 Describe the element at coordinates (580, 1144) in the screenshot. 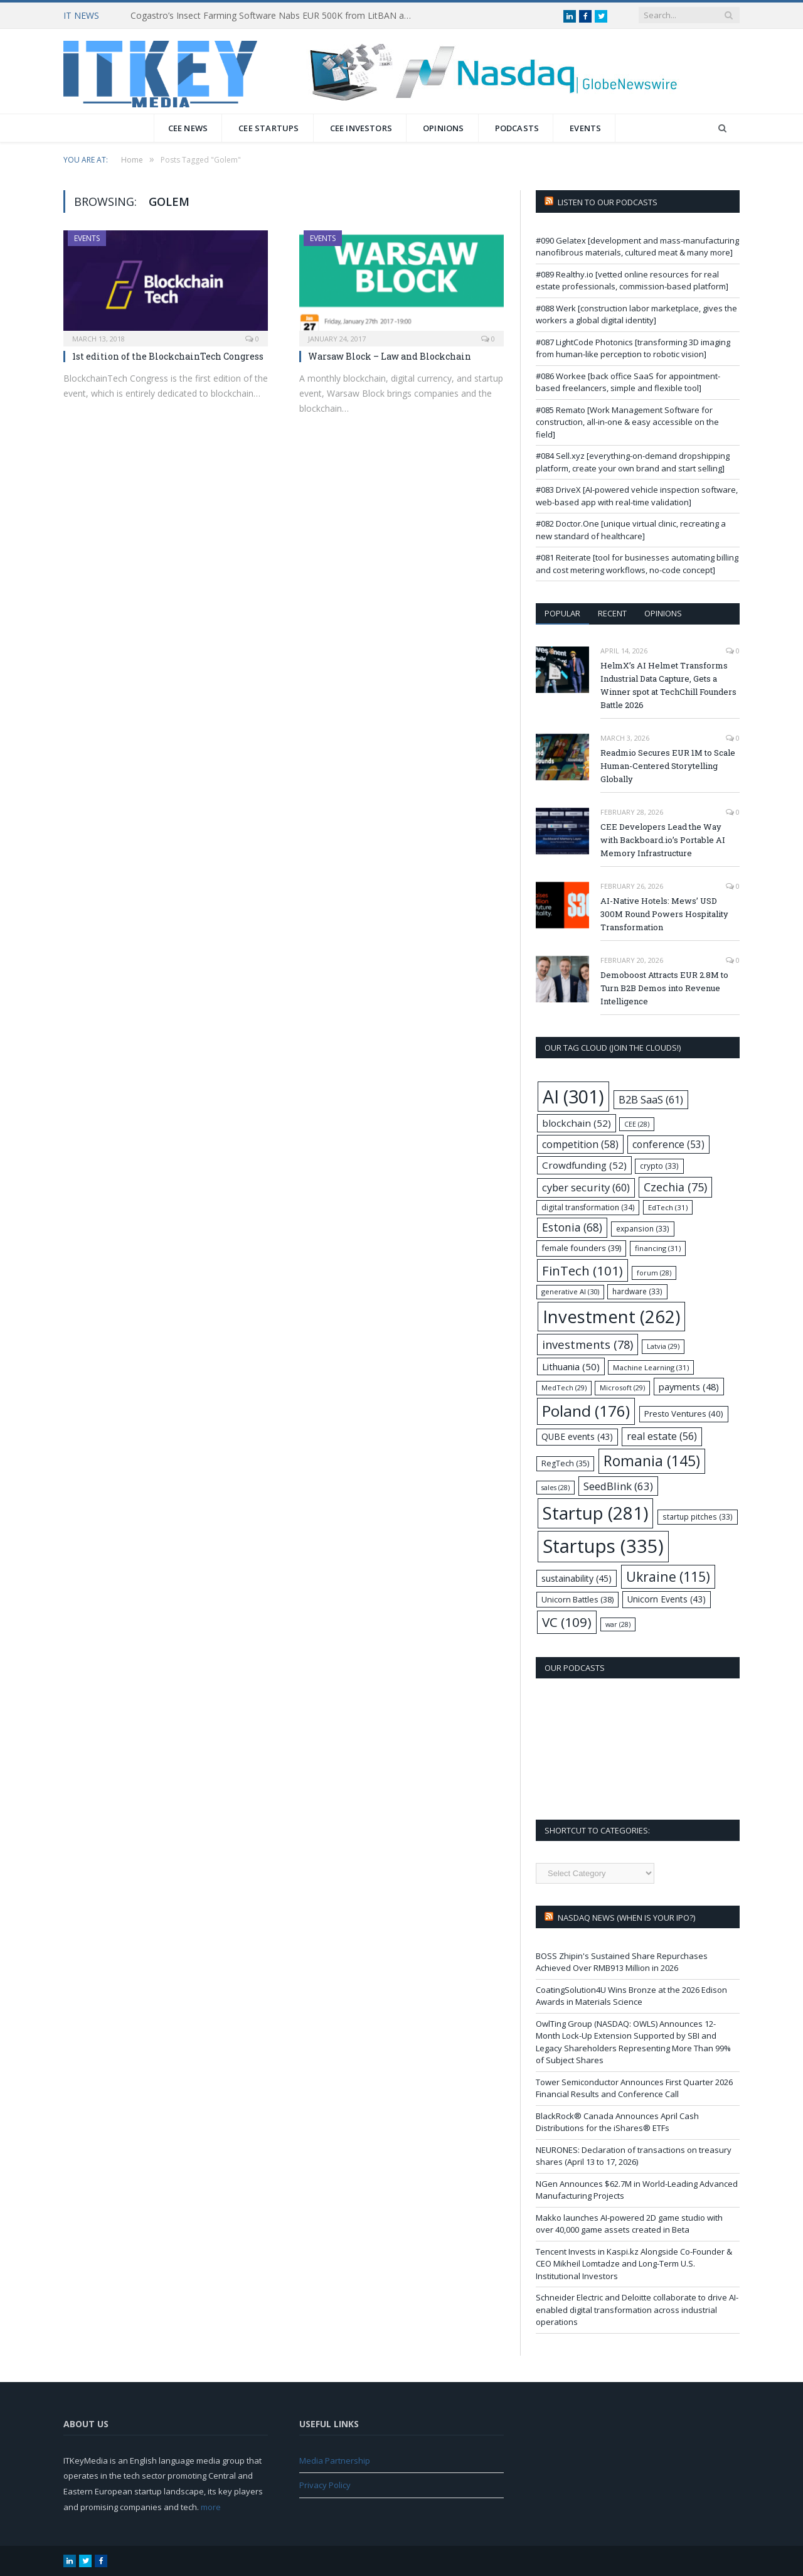

I see `competition [competition (58 items)]` at that location.